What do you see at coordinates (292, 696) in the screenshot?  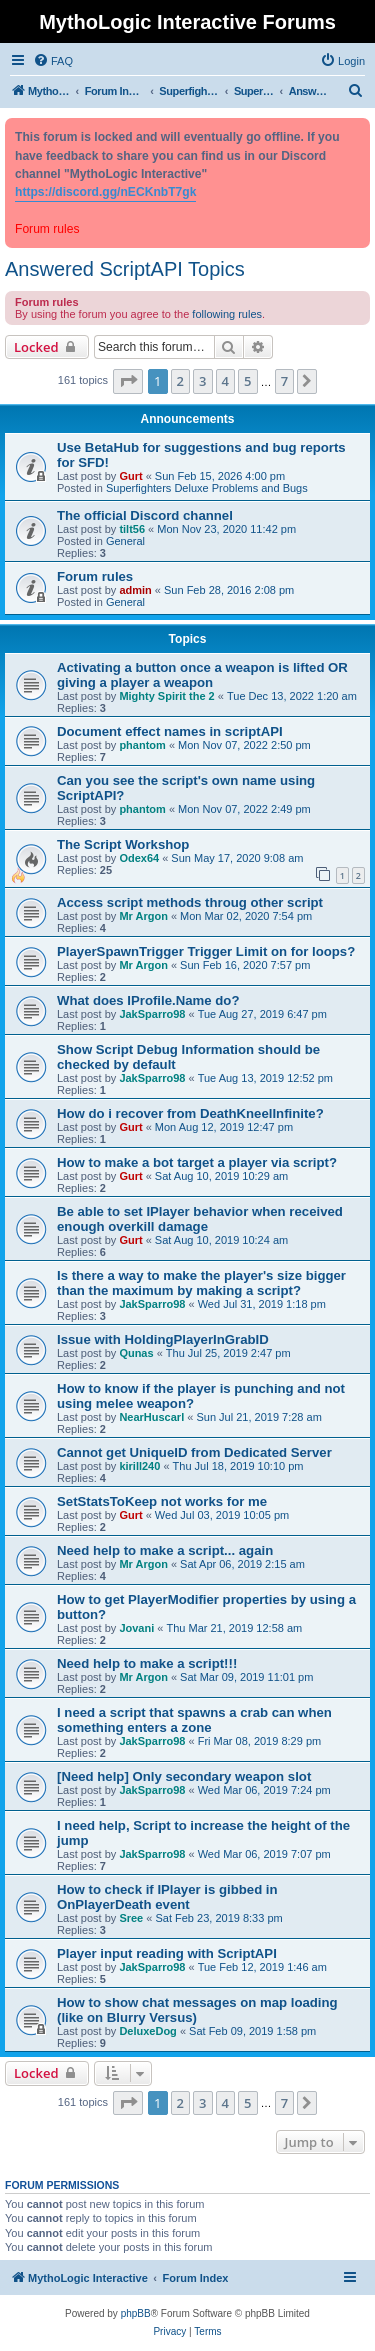 I see `Tue Dec 13, 2022 1:20 am` at bounding box center [292, 696].